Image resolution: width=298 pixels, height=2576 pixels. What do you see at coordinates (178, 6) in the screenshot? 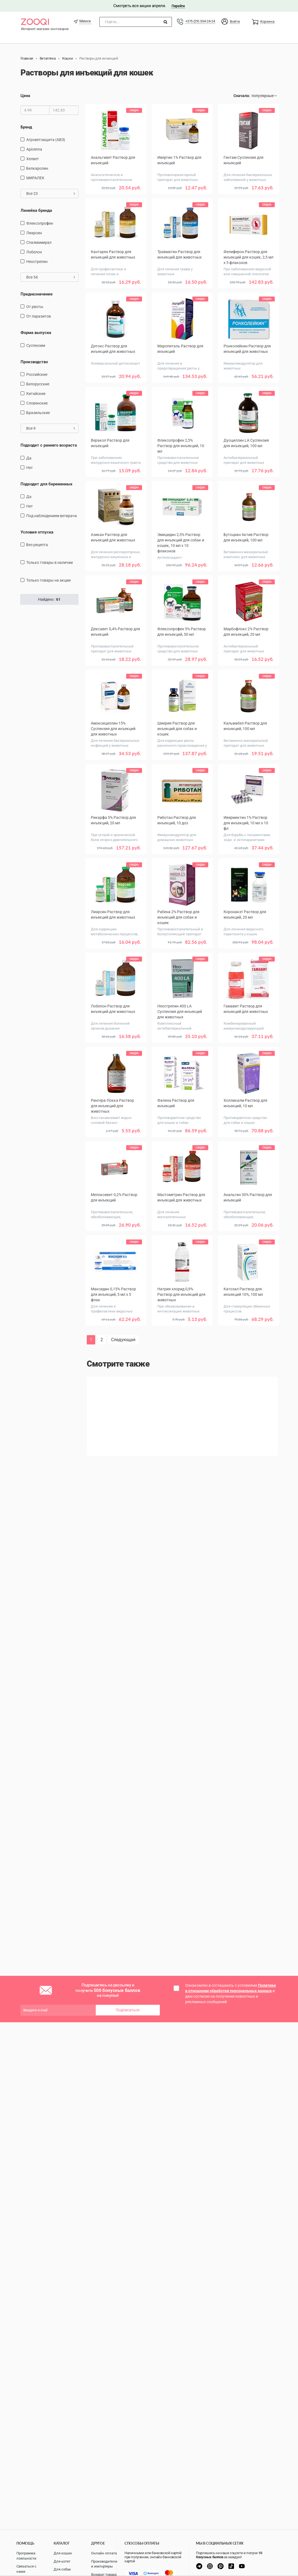
I see `Перейти` at bounding box center [178, 6].